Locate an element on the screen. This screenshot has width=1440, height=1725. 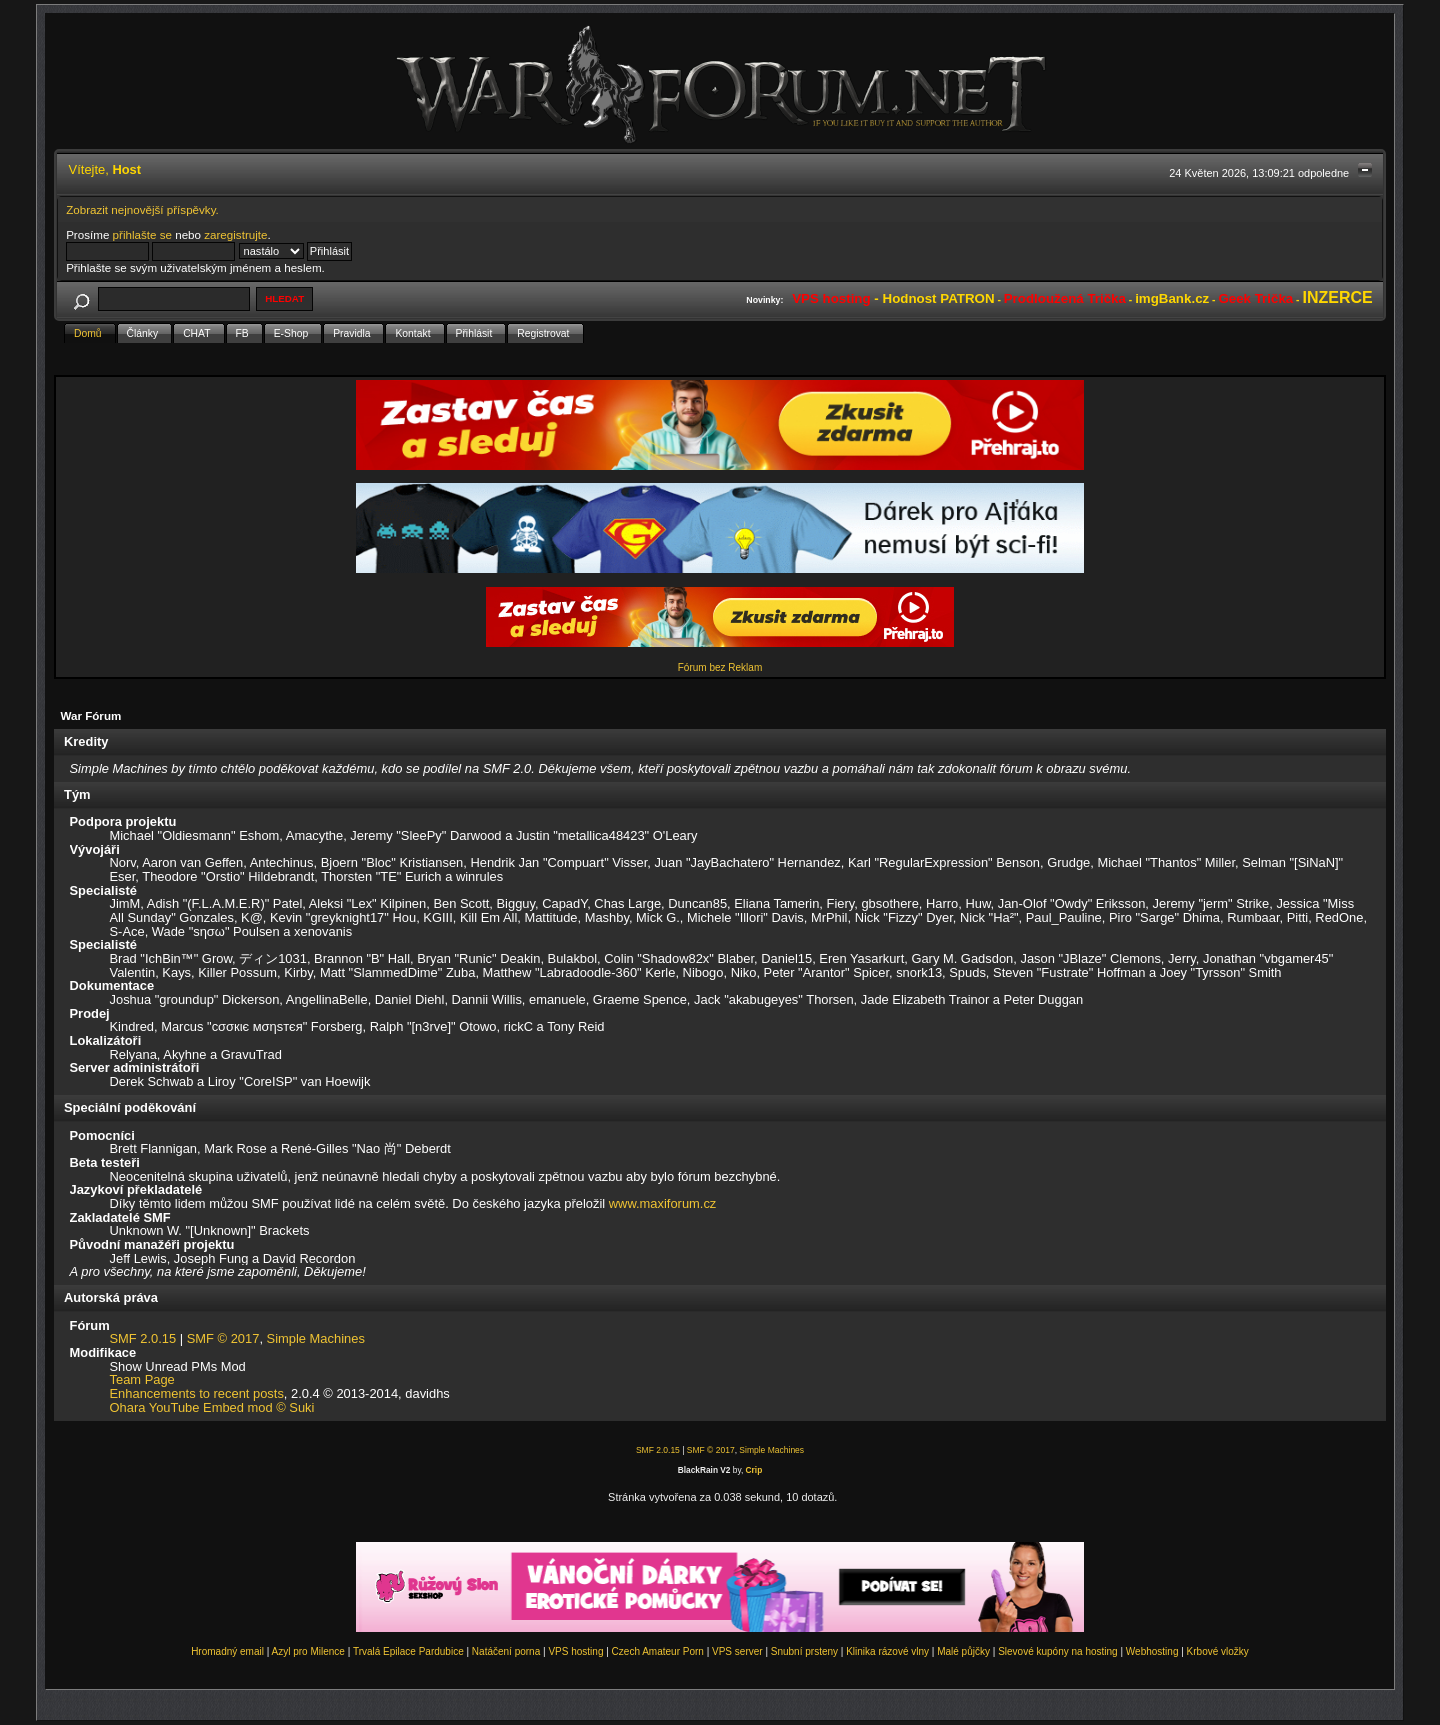
Czech Amateur Porn is located at coordinates (658, 1651).